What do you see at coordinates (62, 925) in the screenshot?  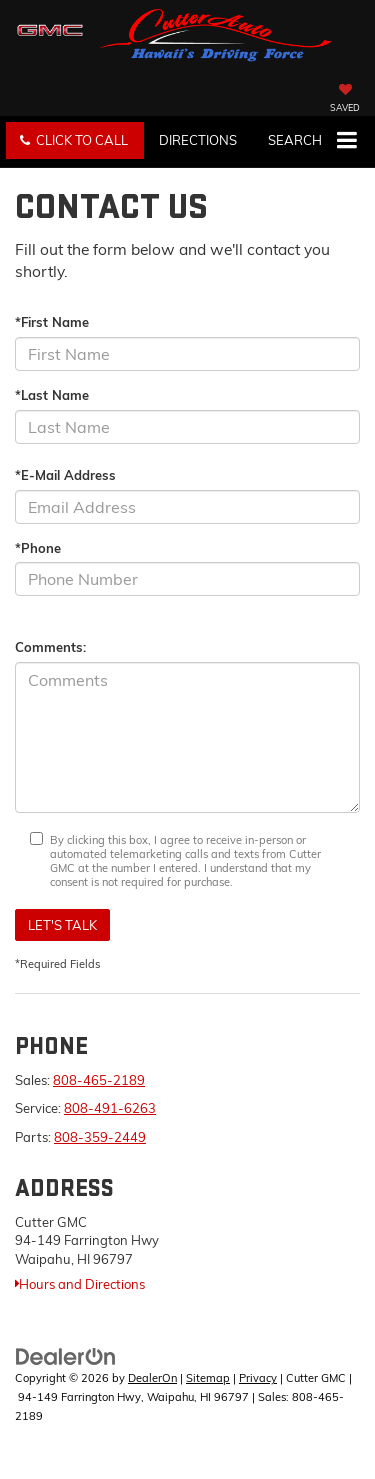 I see `Let's Talk` at bounding box center [62, 925].